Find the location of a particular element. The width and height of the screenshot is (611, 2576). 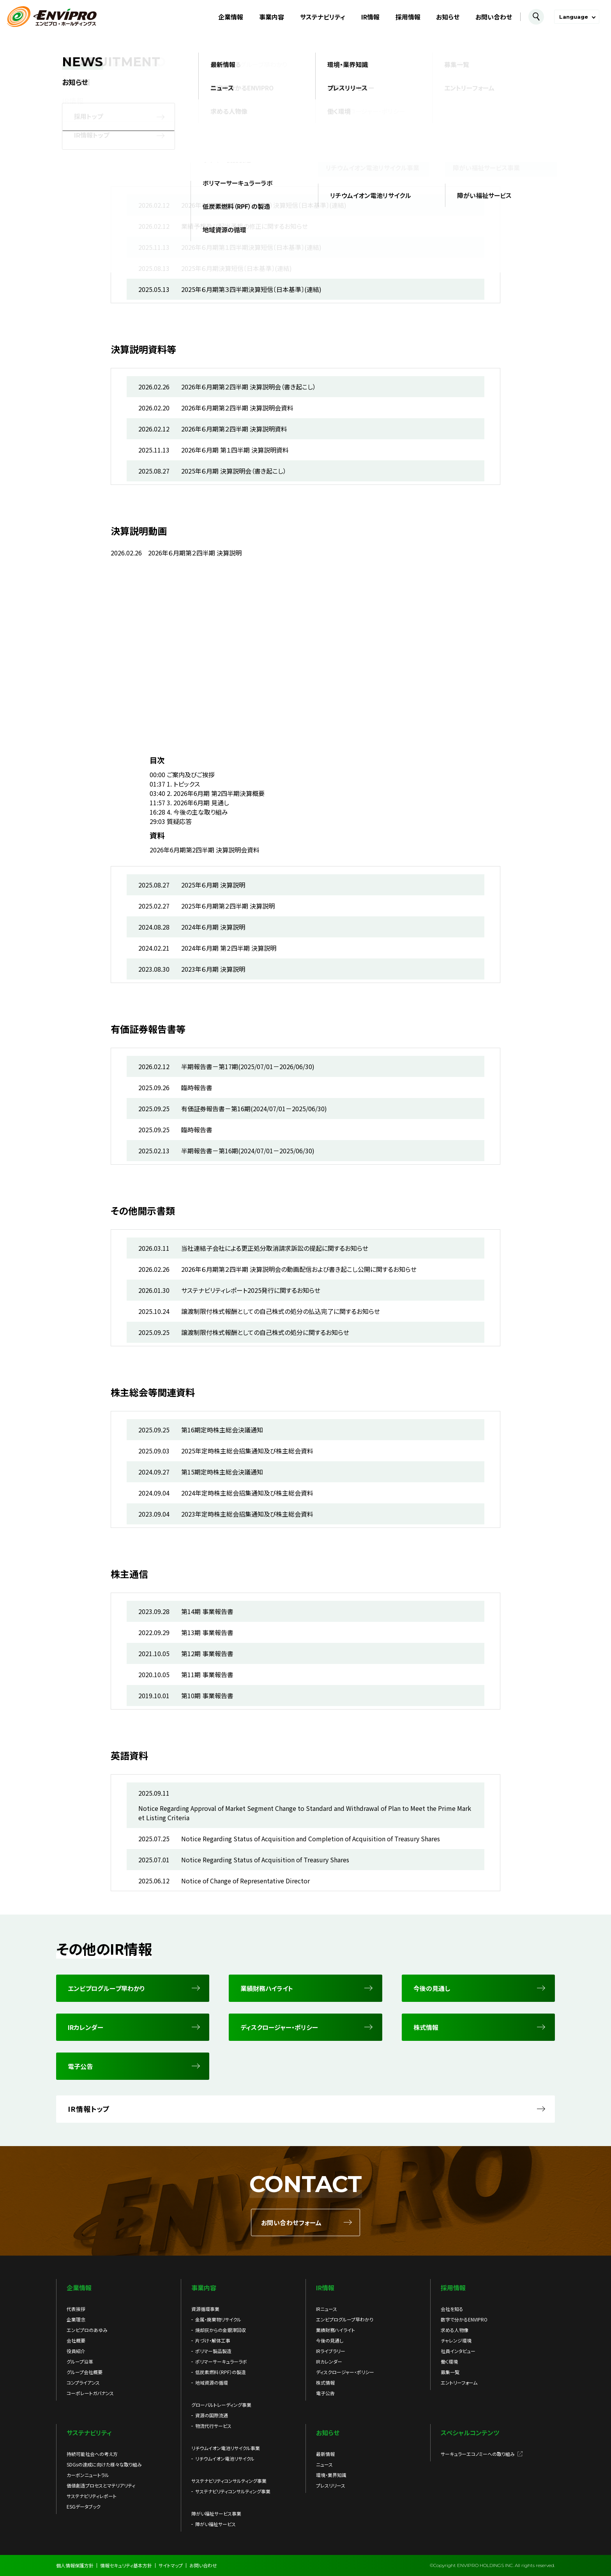

第10期 事業報告書 is located at coordinates (207, 1695).